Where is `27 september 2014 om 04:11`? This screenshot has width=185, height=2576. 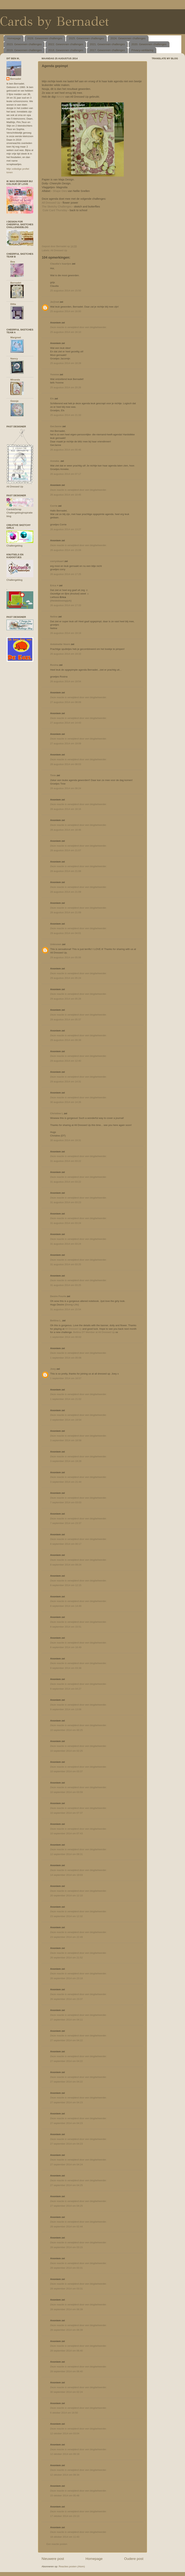 27 september 2014 om 04:11 is located at coordinates (66, 2019).